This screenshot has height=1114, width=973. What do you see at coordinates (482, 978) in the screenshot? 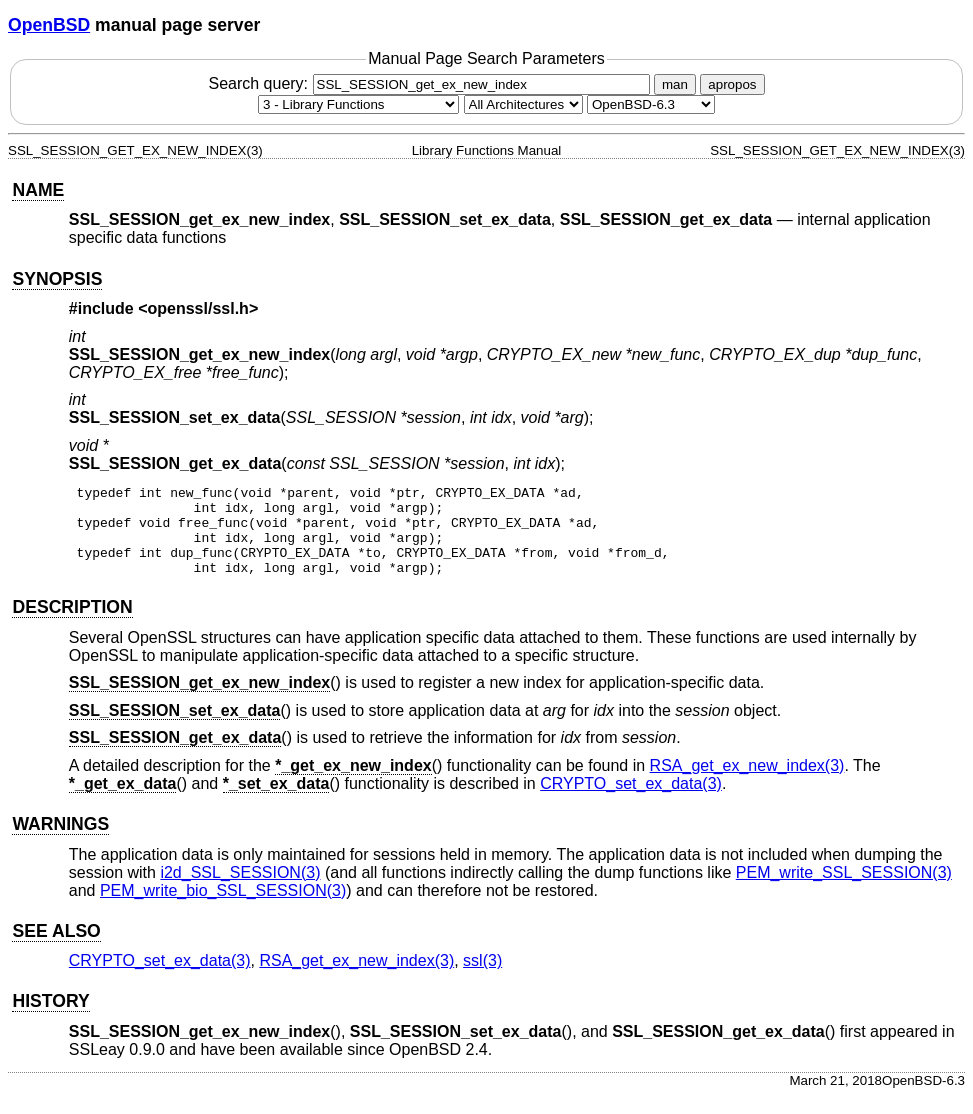
I see `ssl(3) [ssl, section 3]` at bounding box center [482, 978].